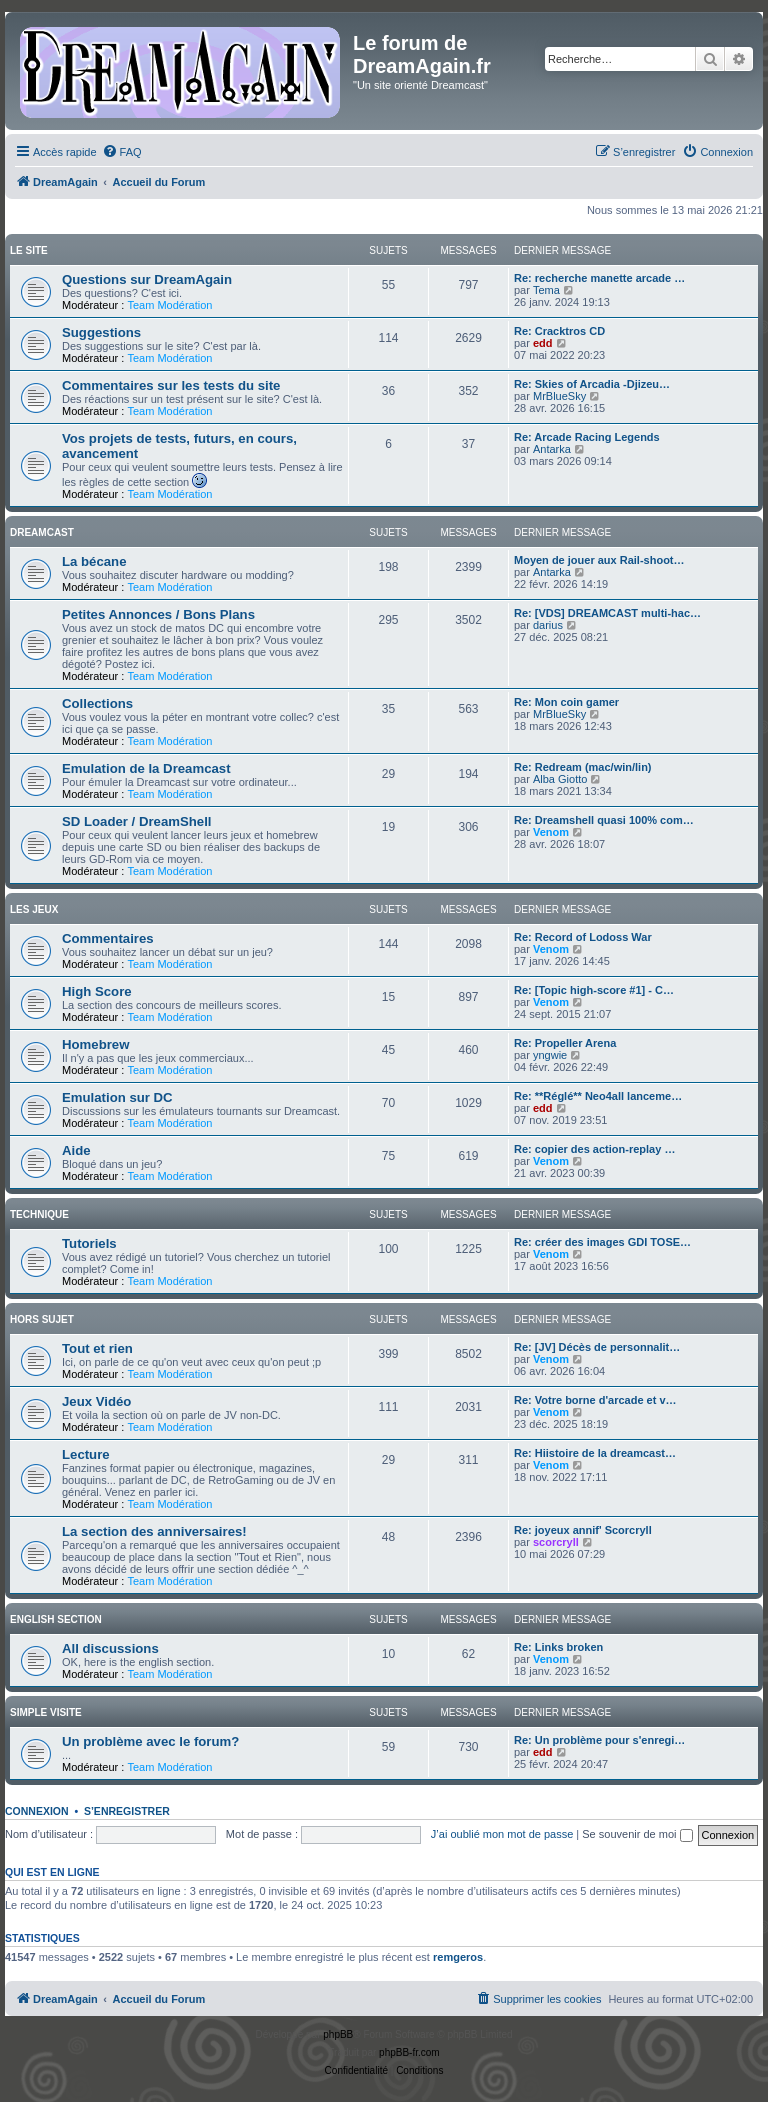 The height and width of the screenshot is (2102, 768). I want to click on Re: Arcade Racing Legends, so click(587, 437).